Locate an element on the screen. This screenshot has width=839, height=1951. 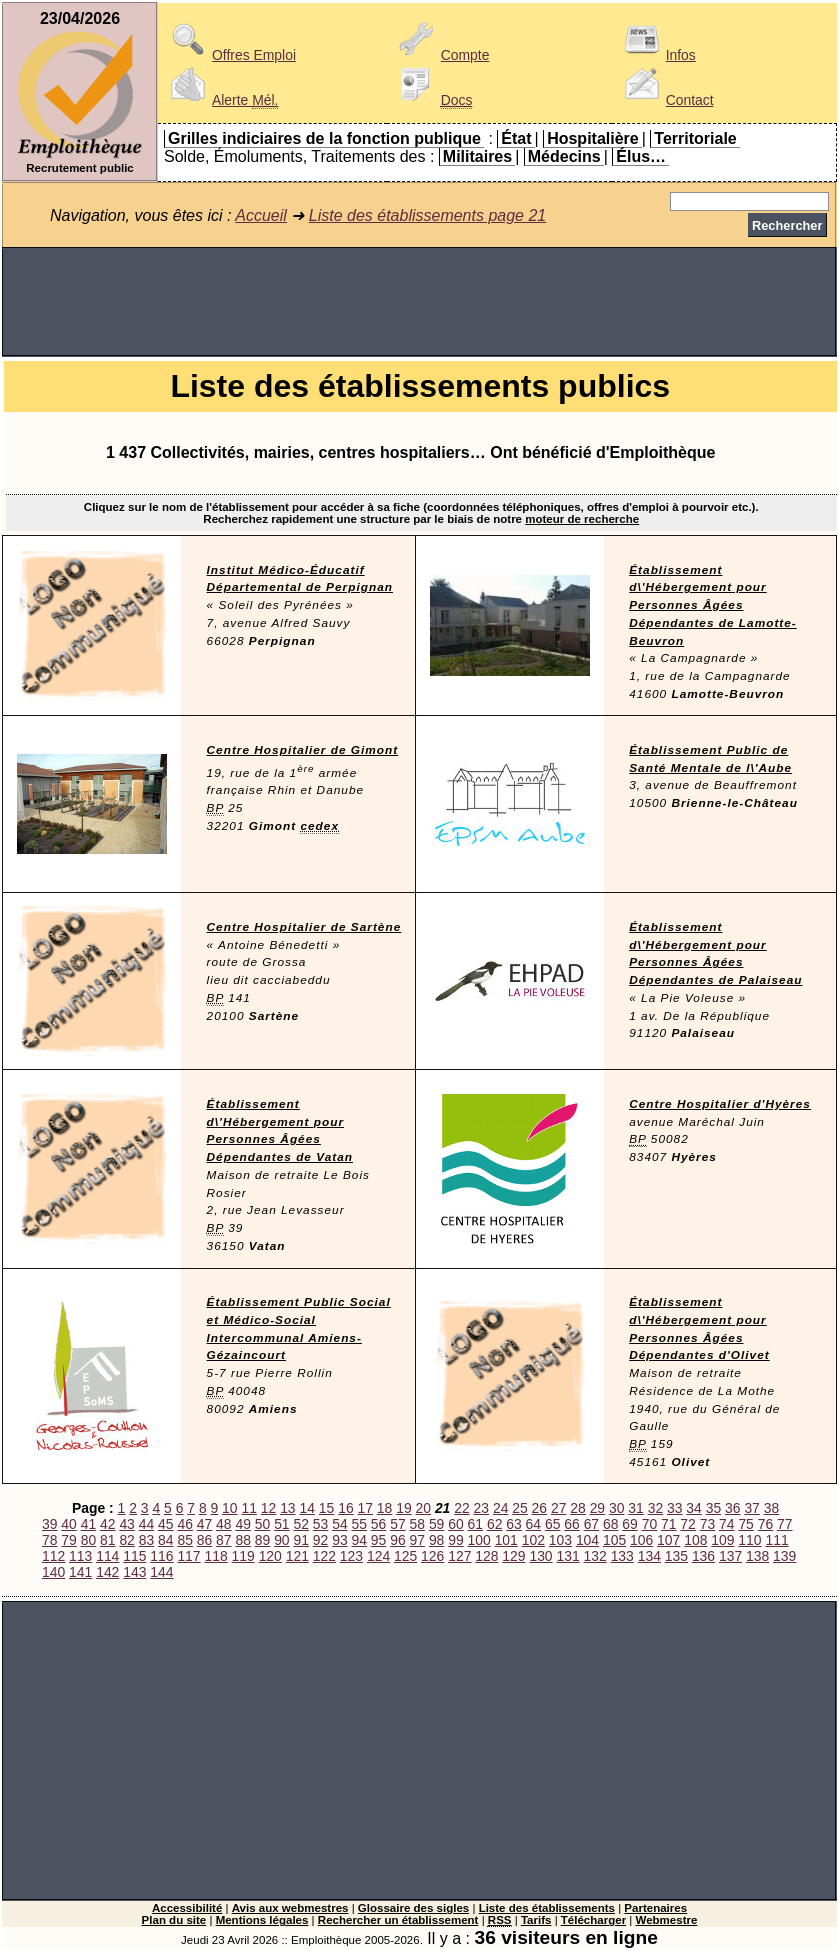
142 is located at coordinates (107, 1572).